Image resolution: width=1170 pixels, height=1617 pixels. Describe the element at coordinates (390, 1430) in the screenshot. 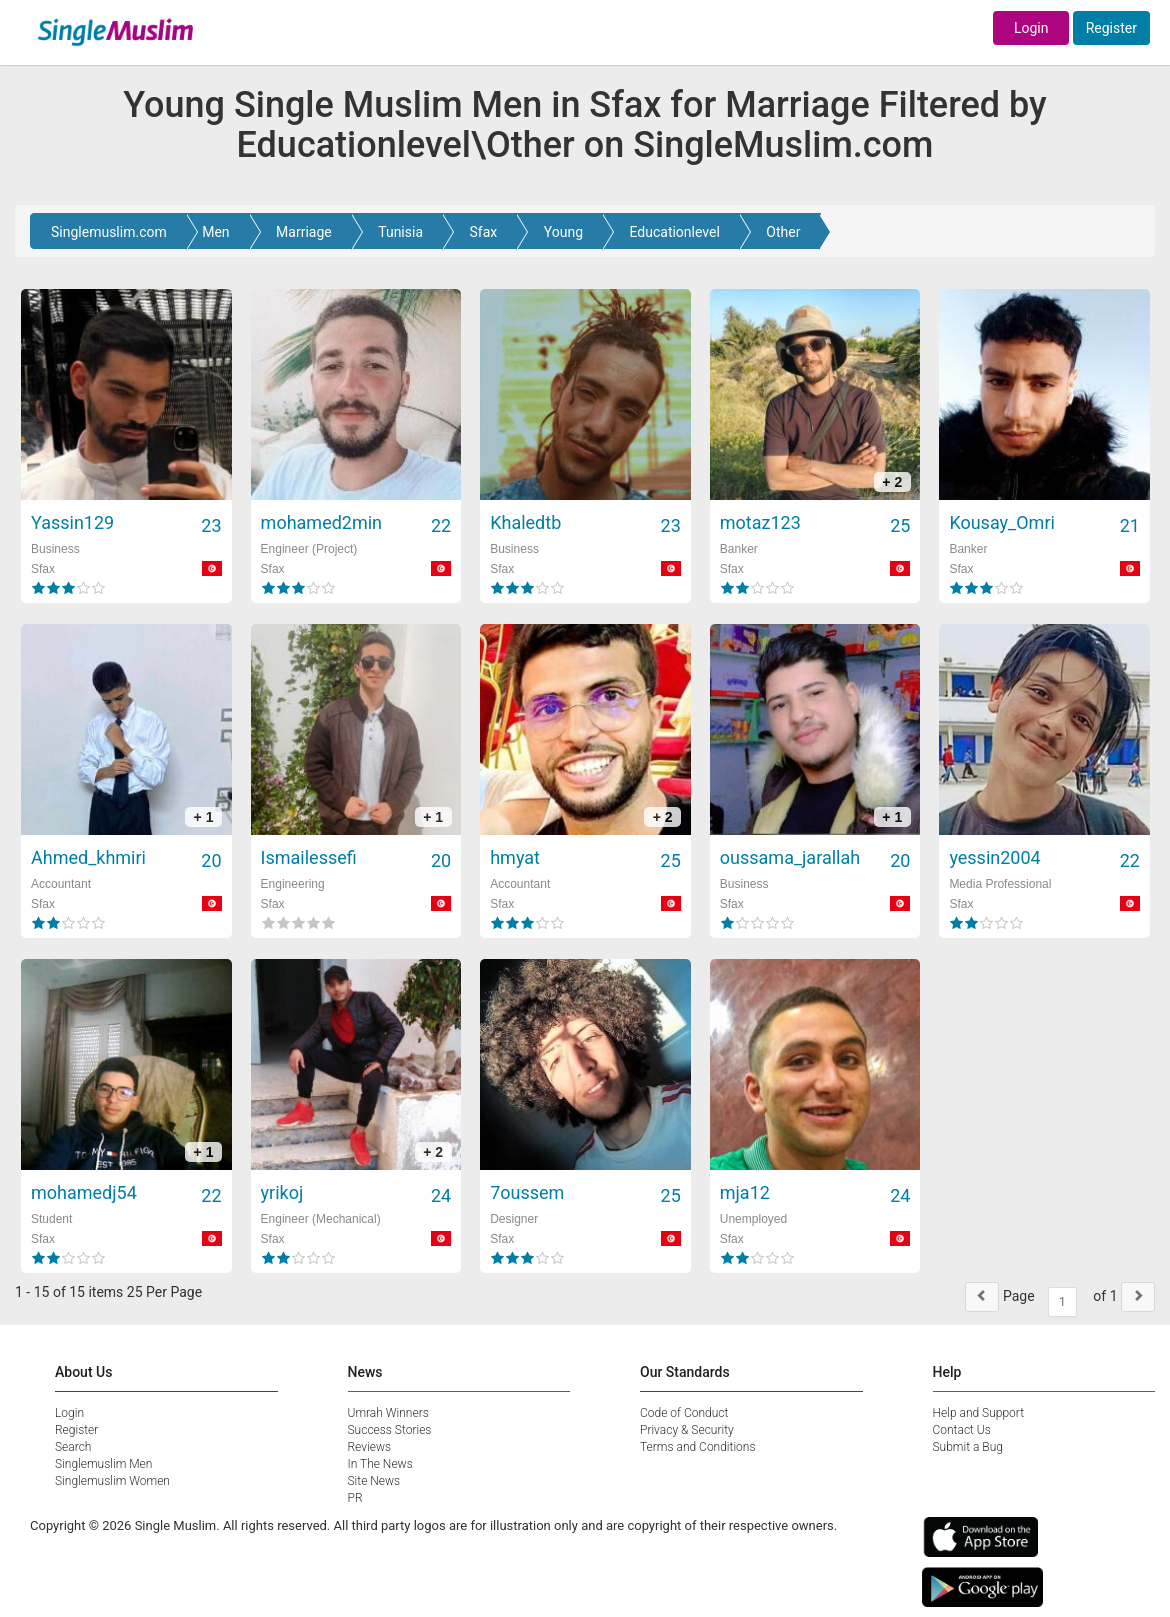

I see `Success Stories` at that location.